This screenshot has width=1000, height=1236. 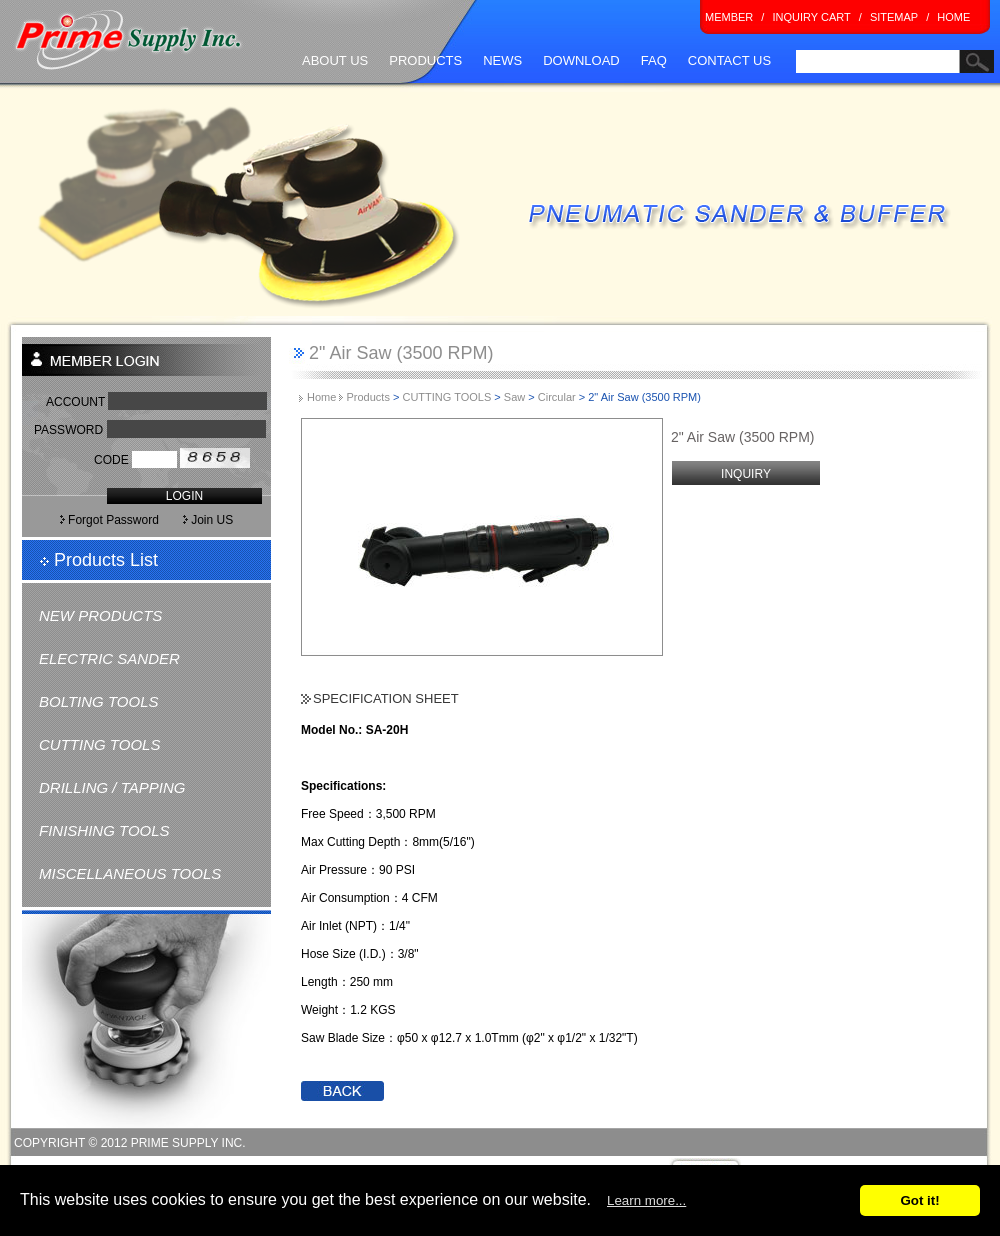 I want to click on FINISHING TOOLS, so click(x=104, y=830).